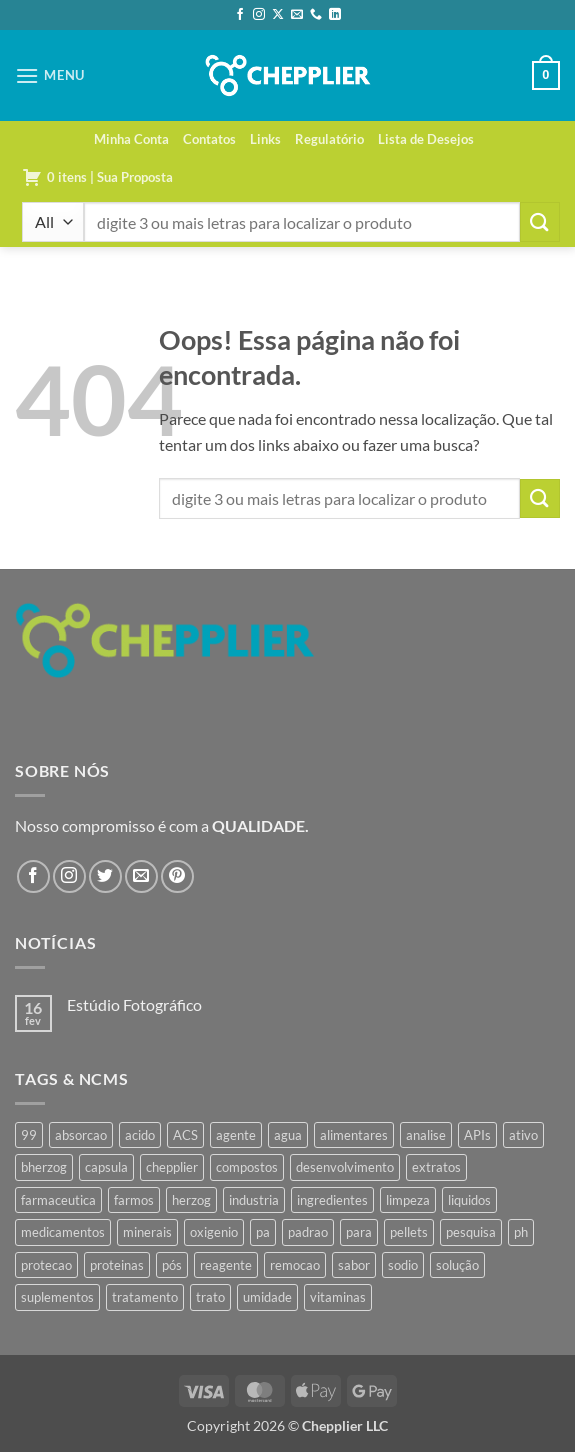 This screenshot has width=575, height=1452. I want to click on vitaminas [vitaminas (37 produtos)], so click(338, 1297).